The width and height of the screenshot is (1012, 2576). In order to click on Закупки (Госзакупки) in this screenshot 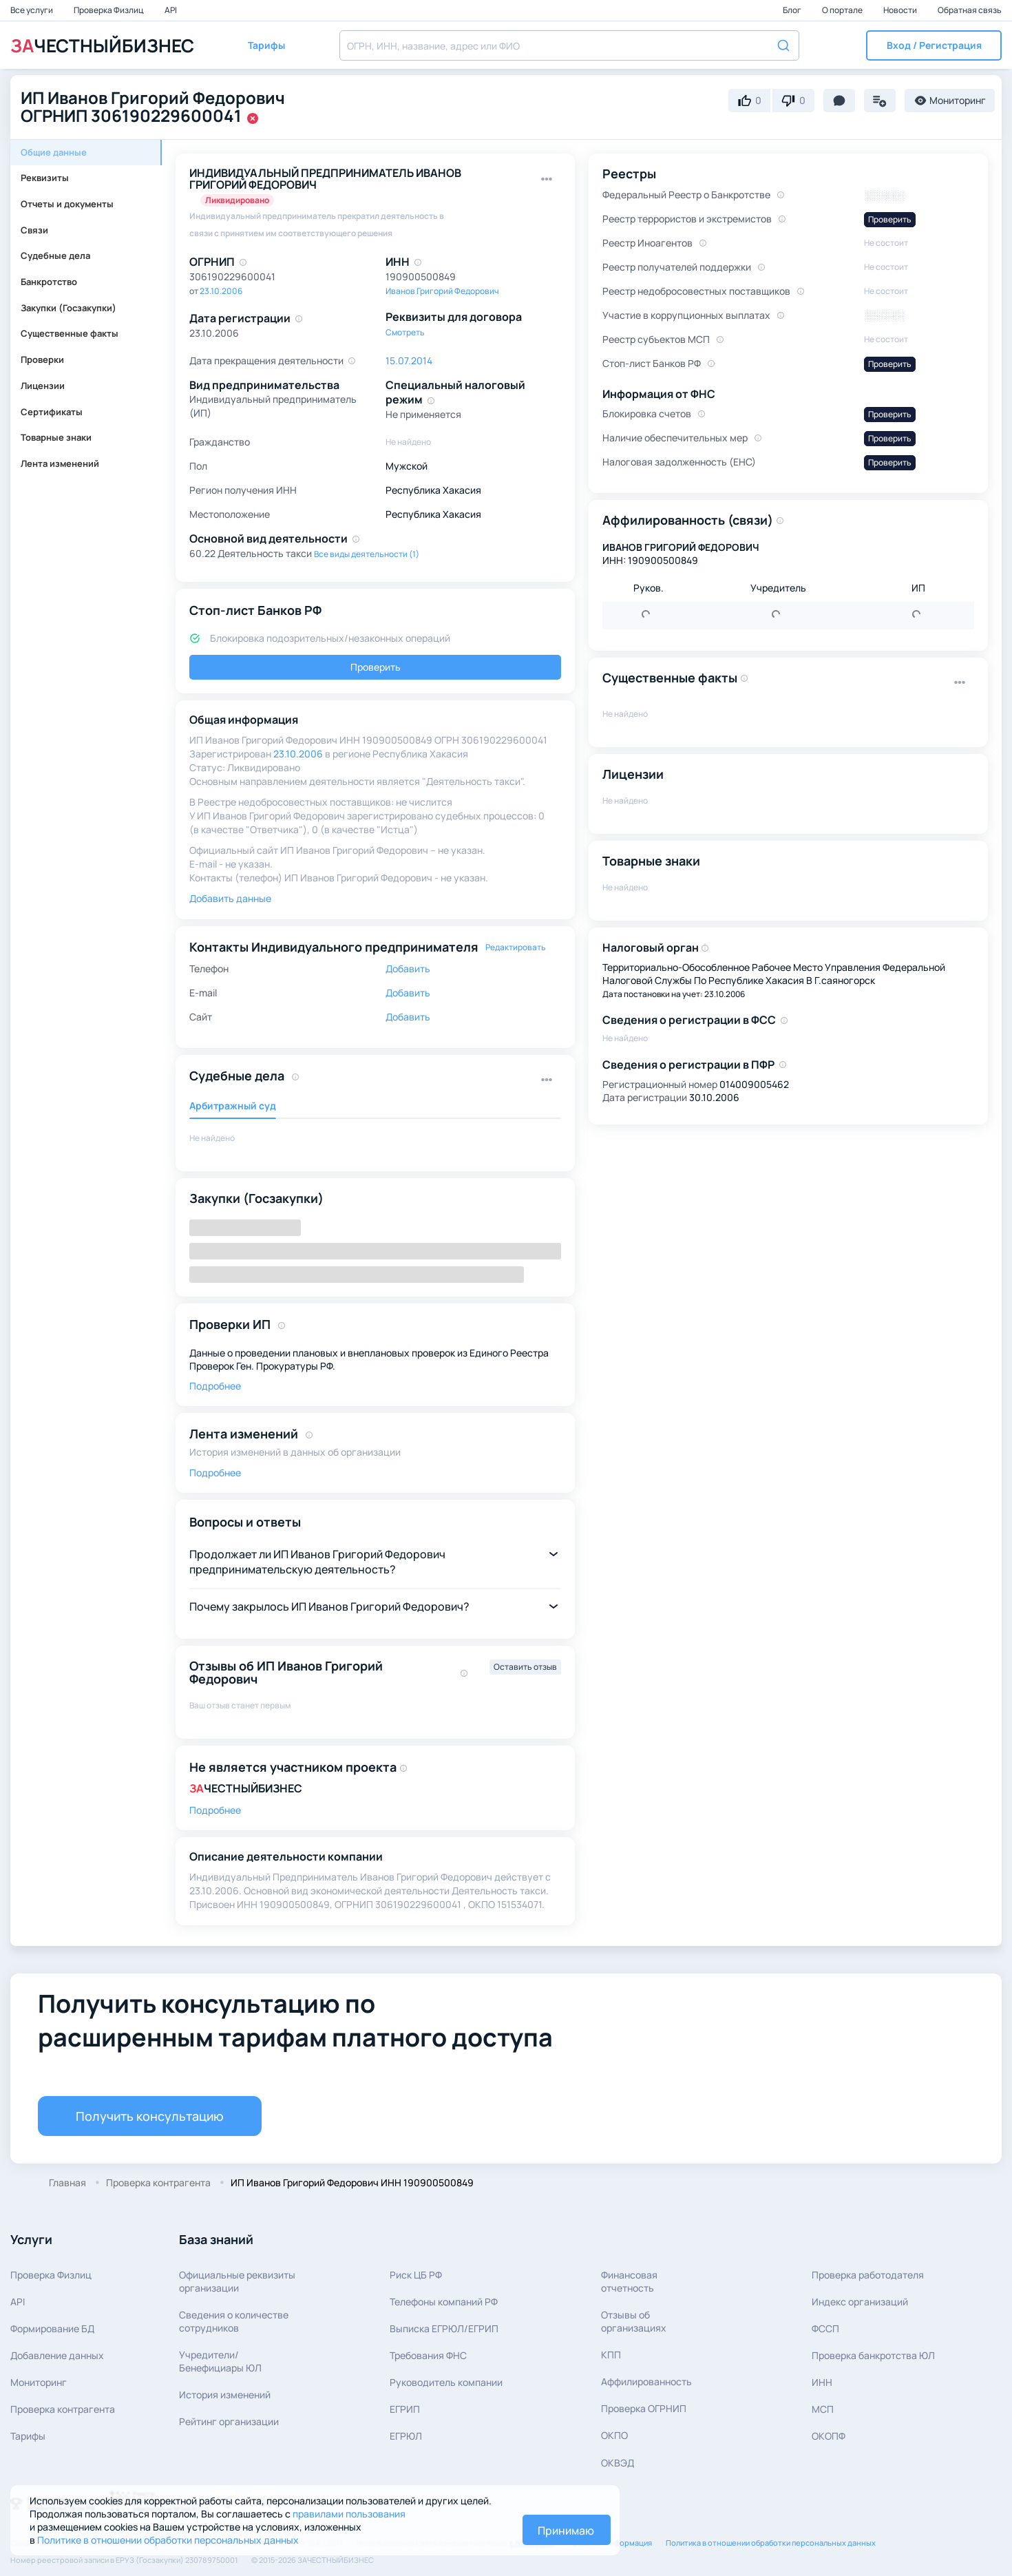, I will do `click(68, 308)`.